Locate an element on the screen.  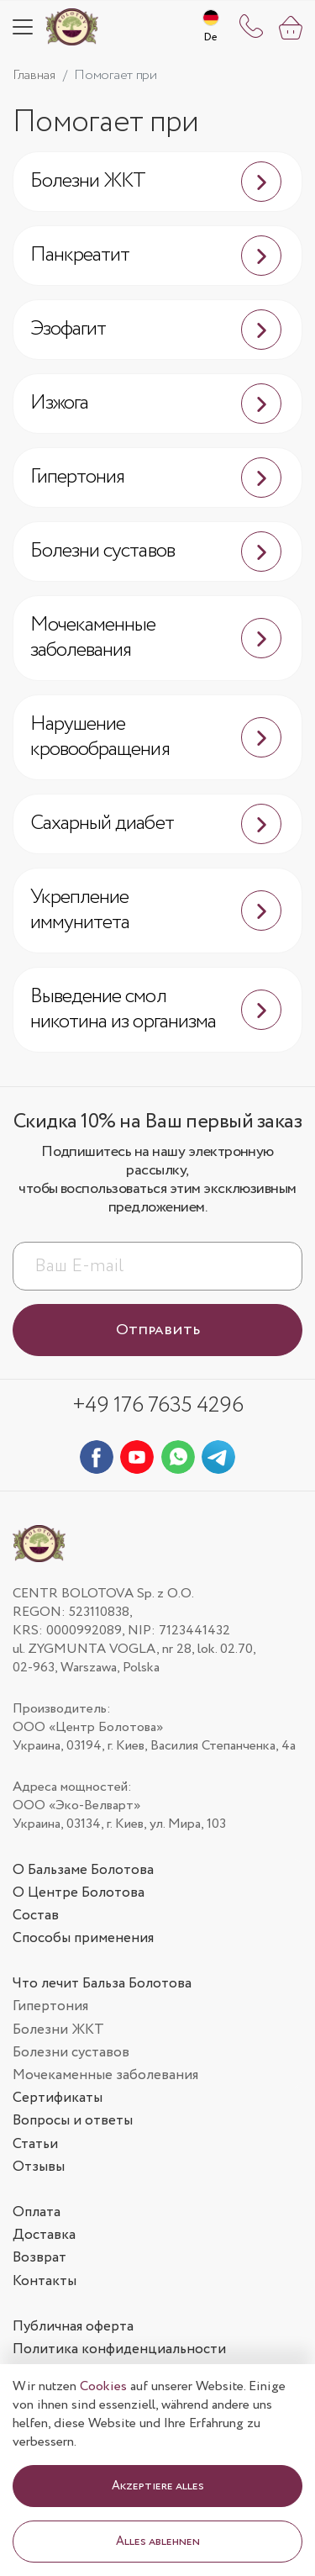
Мочекаменные заболевания is located at coordinates (155, 637).